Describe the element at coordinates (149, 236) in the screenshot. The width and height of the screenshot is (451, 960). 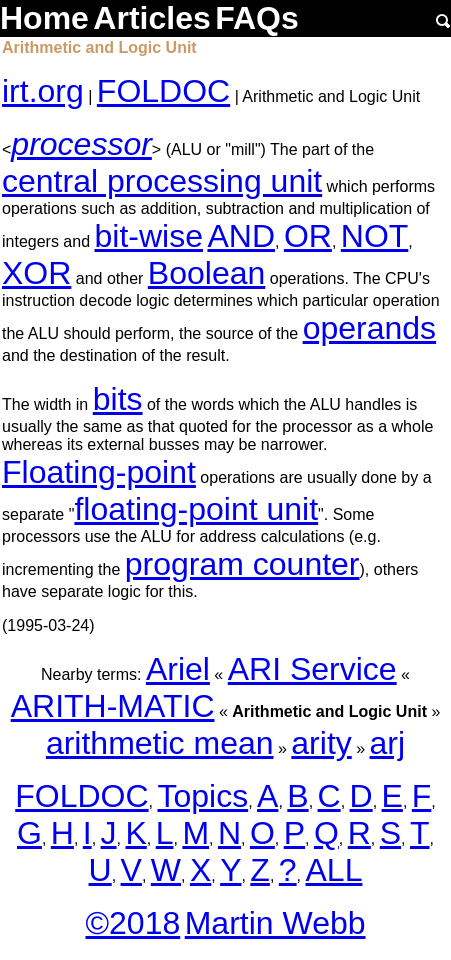
I see `bit-wise` at that location.